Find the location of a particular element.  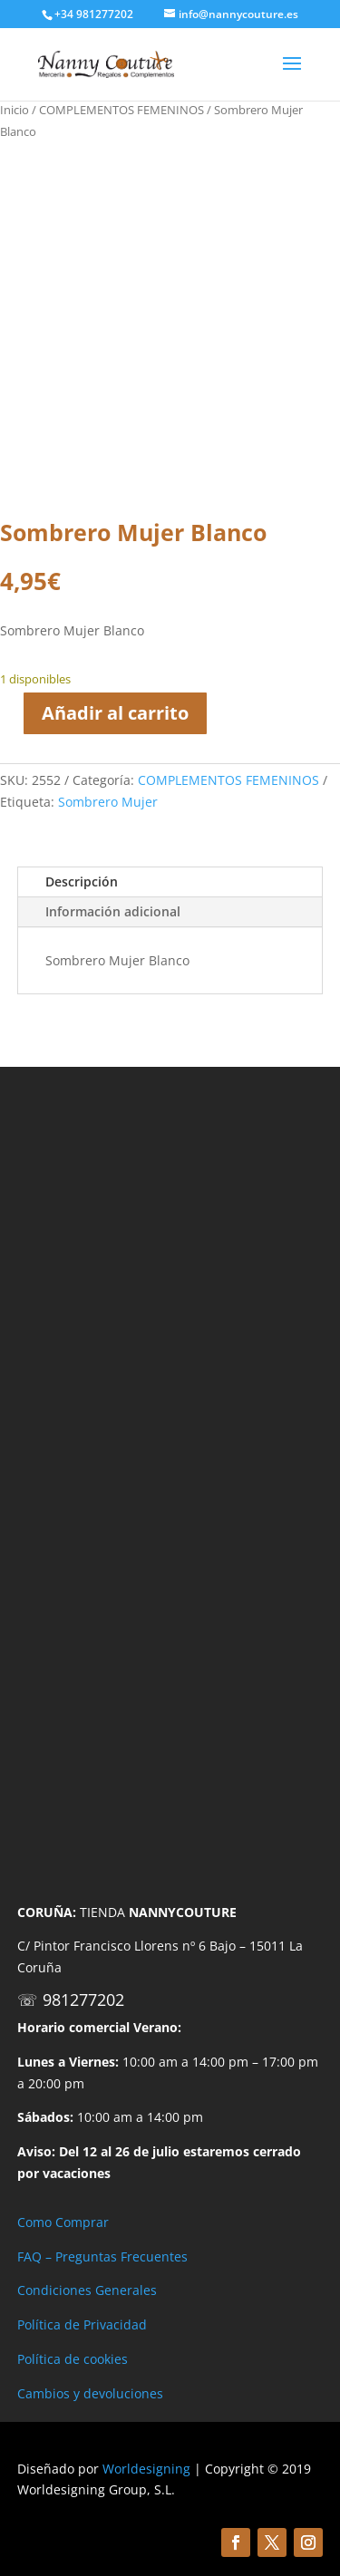

Como Comprar is located at coordinates (63, 2222).